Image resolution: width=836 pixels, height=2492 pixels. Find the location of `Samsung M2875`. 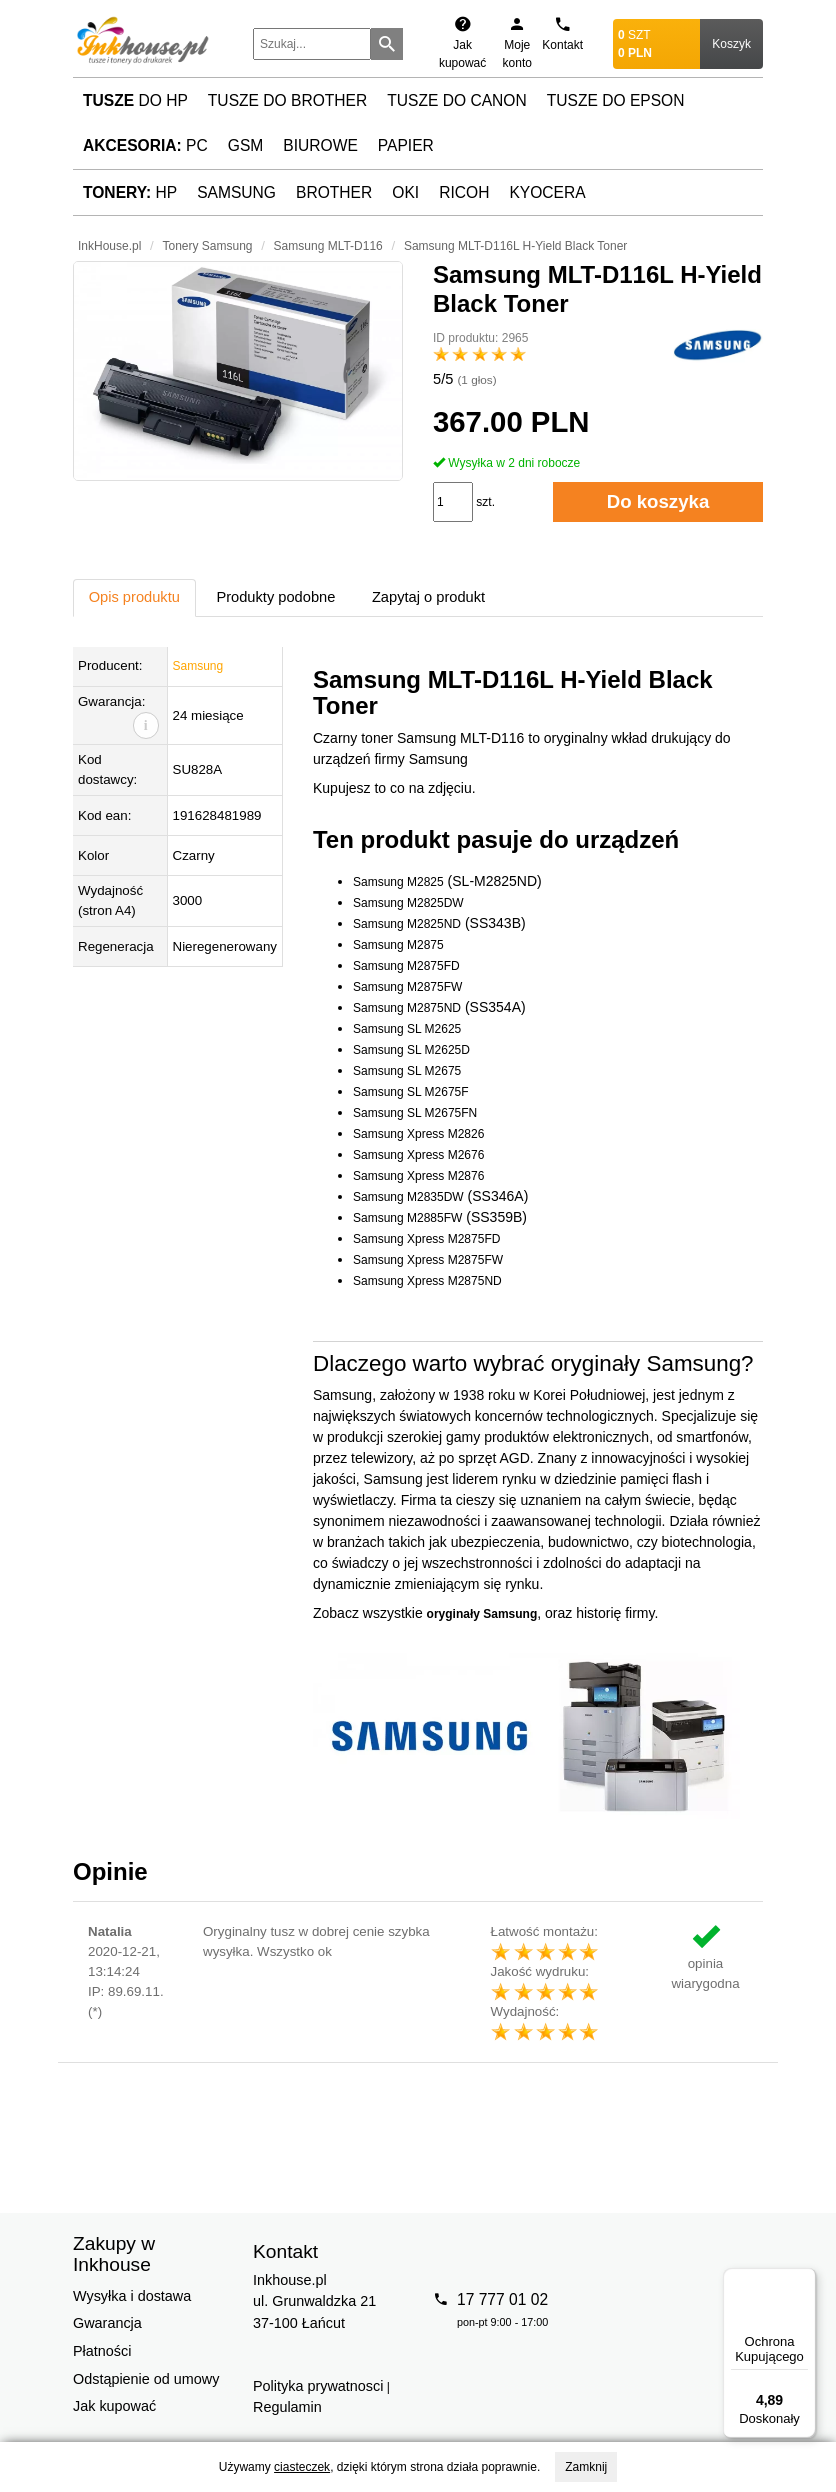

Samsung M2875 is located at coordinates (398, 945).